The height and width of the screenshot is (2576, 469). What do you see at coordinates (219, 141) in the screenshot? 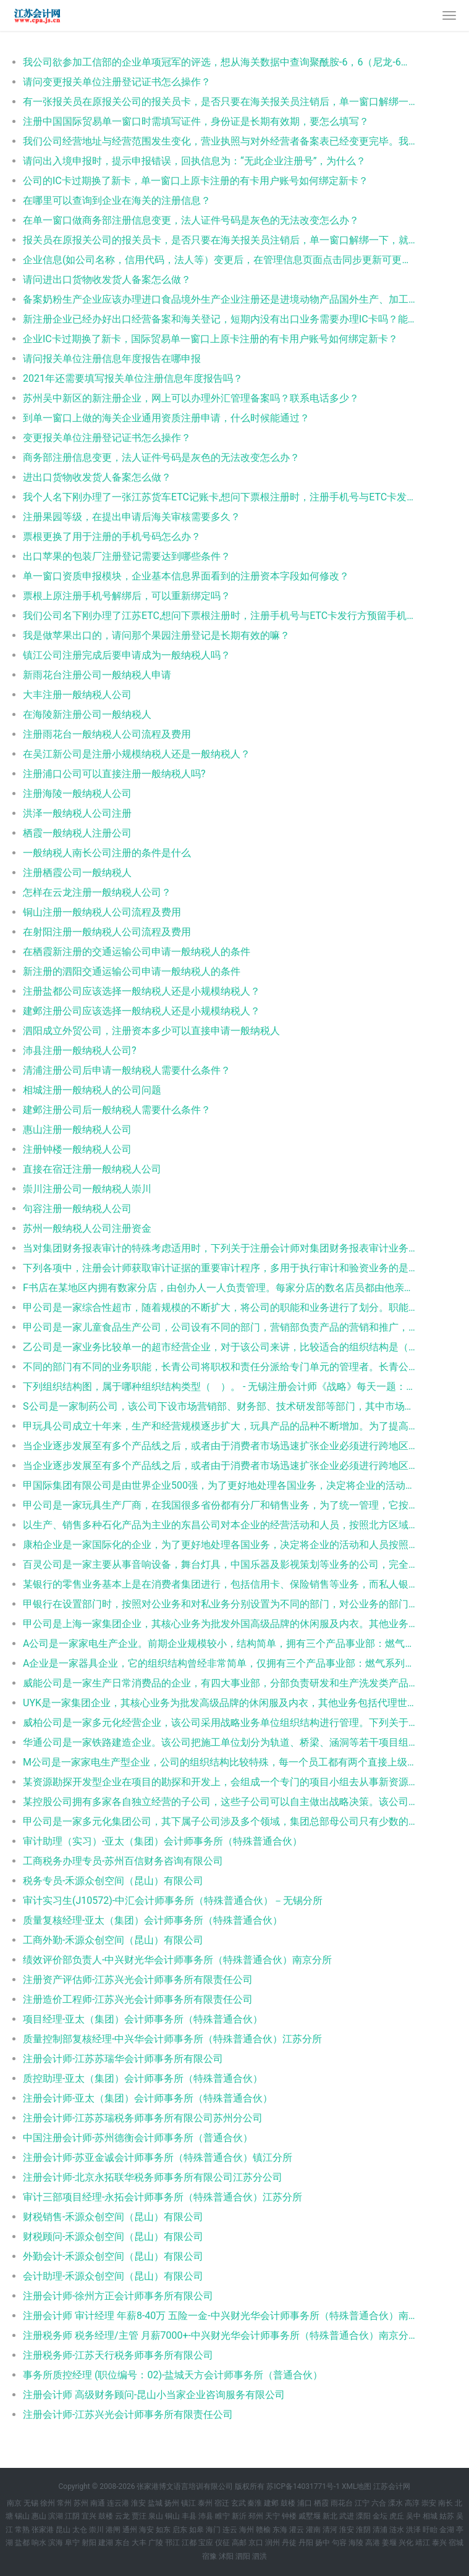
I see `我们公司经营地址与经营范围发生变化，营业执照与对外经营者备案表已经变更完毕。我司在办理海关注册登记证变更时，发现企业法人卡和操作员卡已经超期，请问我们是首先变更` at bounding box center [219, 141].